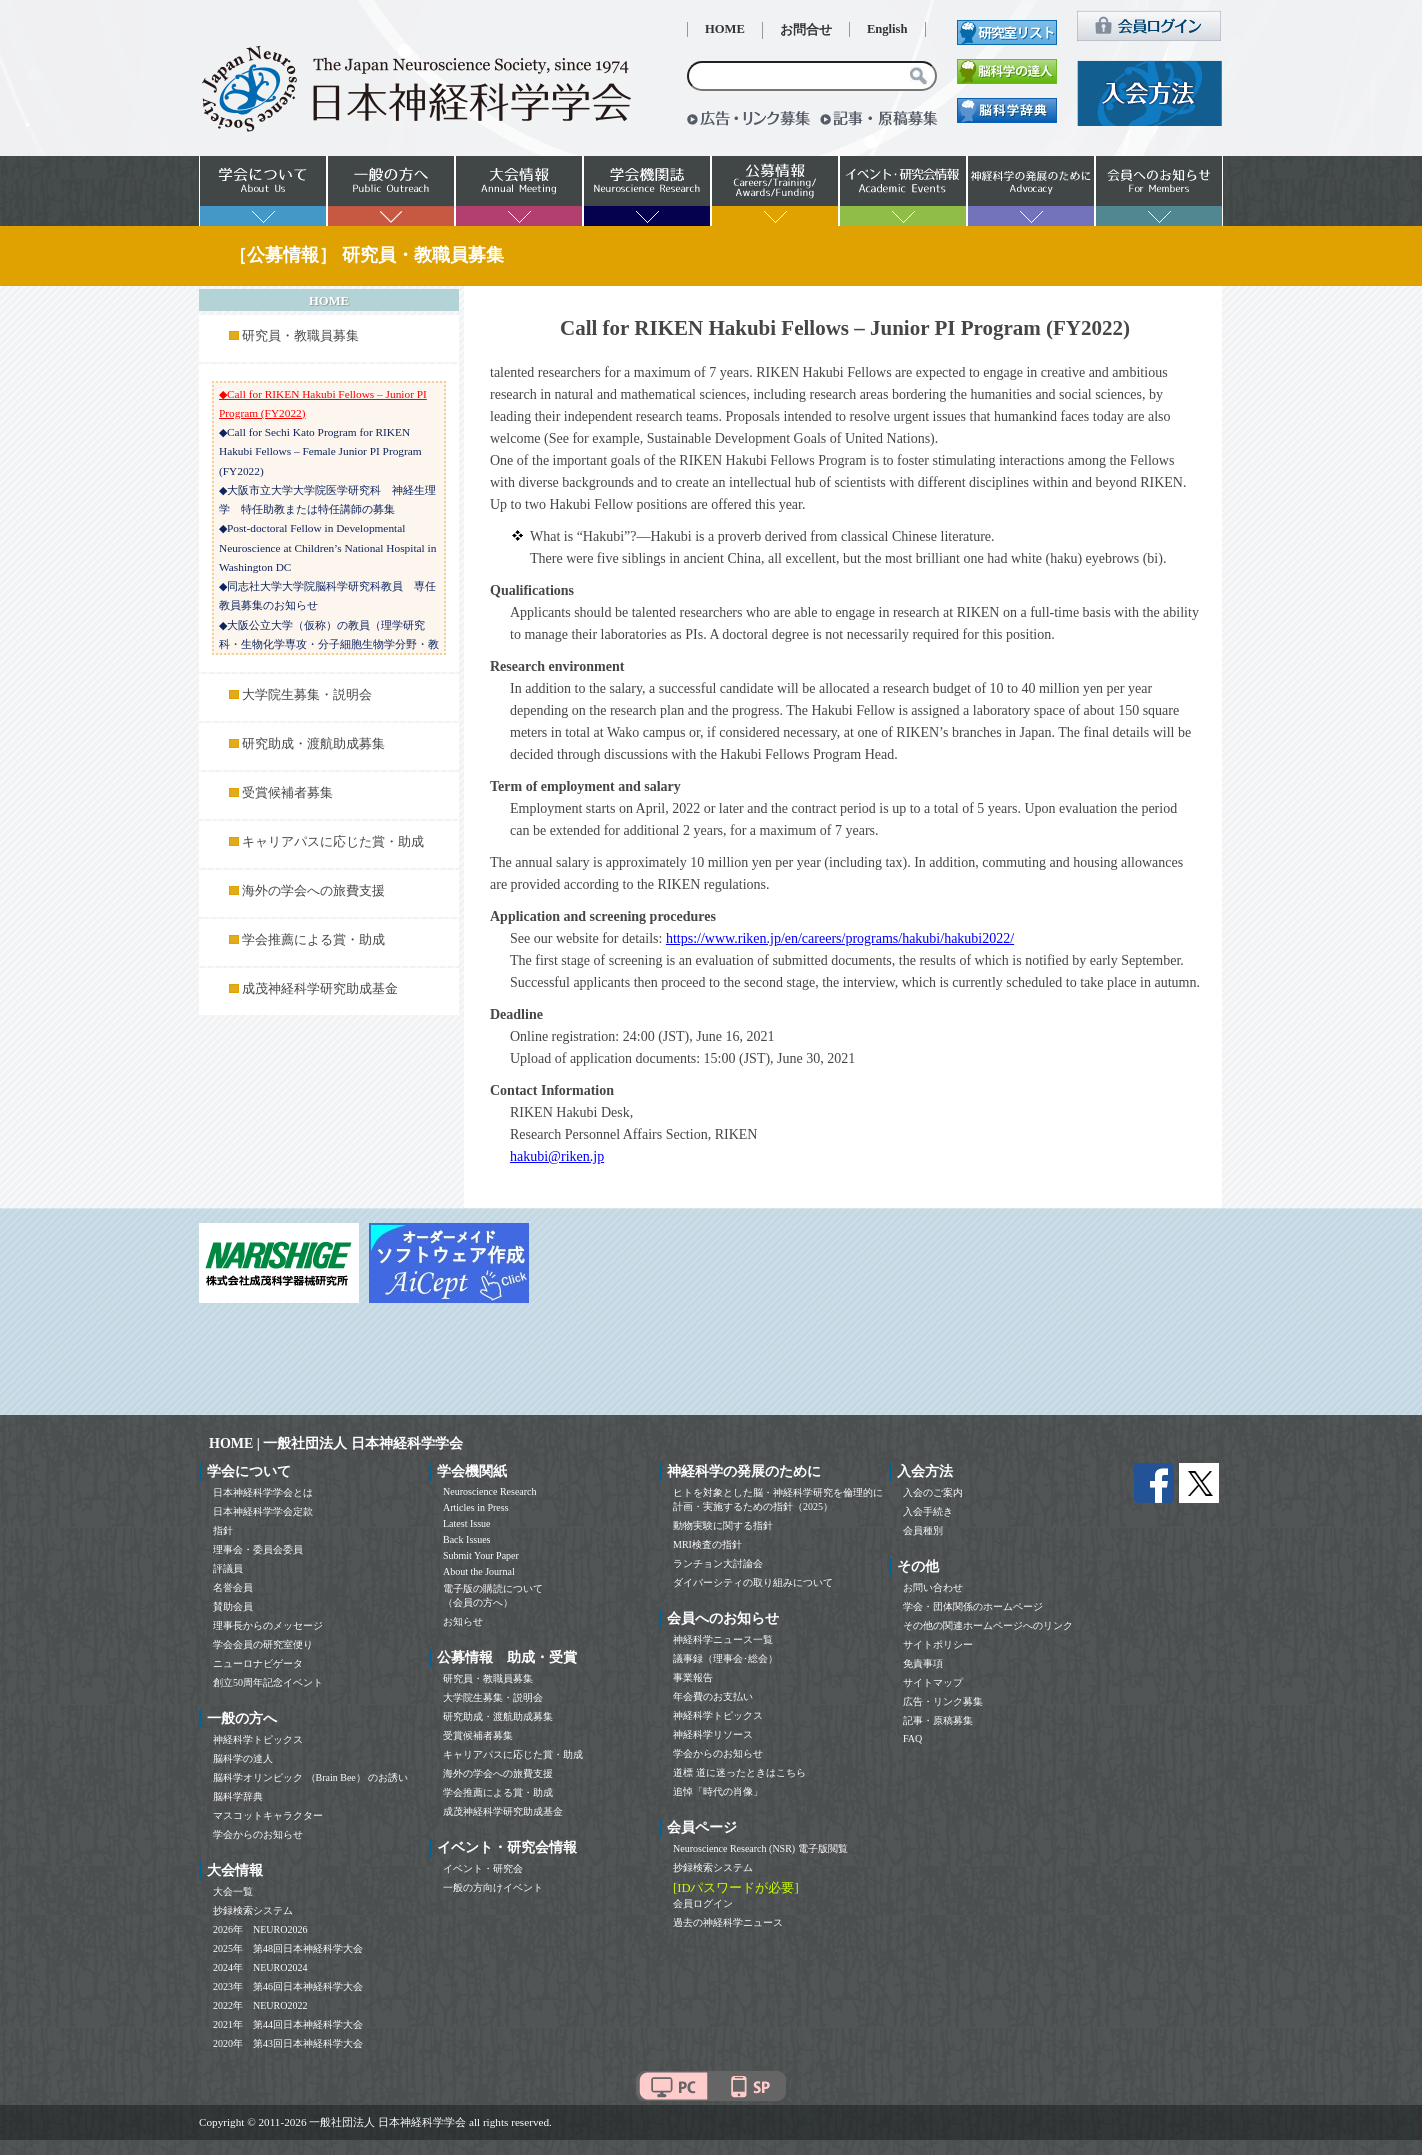 The image size is (1422, 2155). Describe the element at coordinates (268, 1815) in the screenshot. I see `マスコットキャラクター` at that location.